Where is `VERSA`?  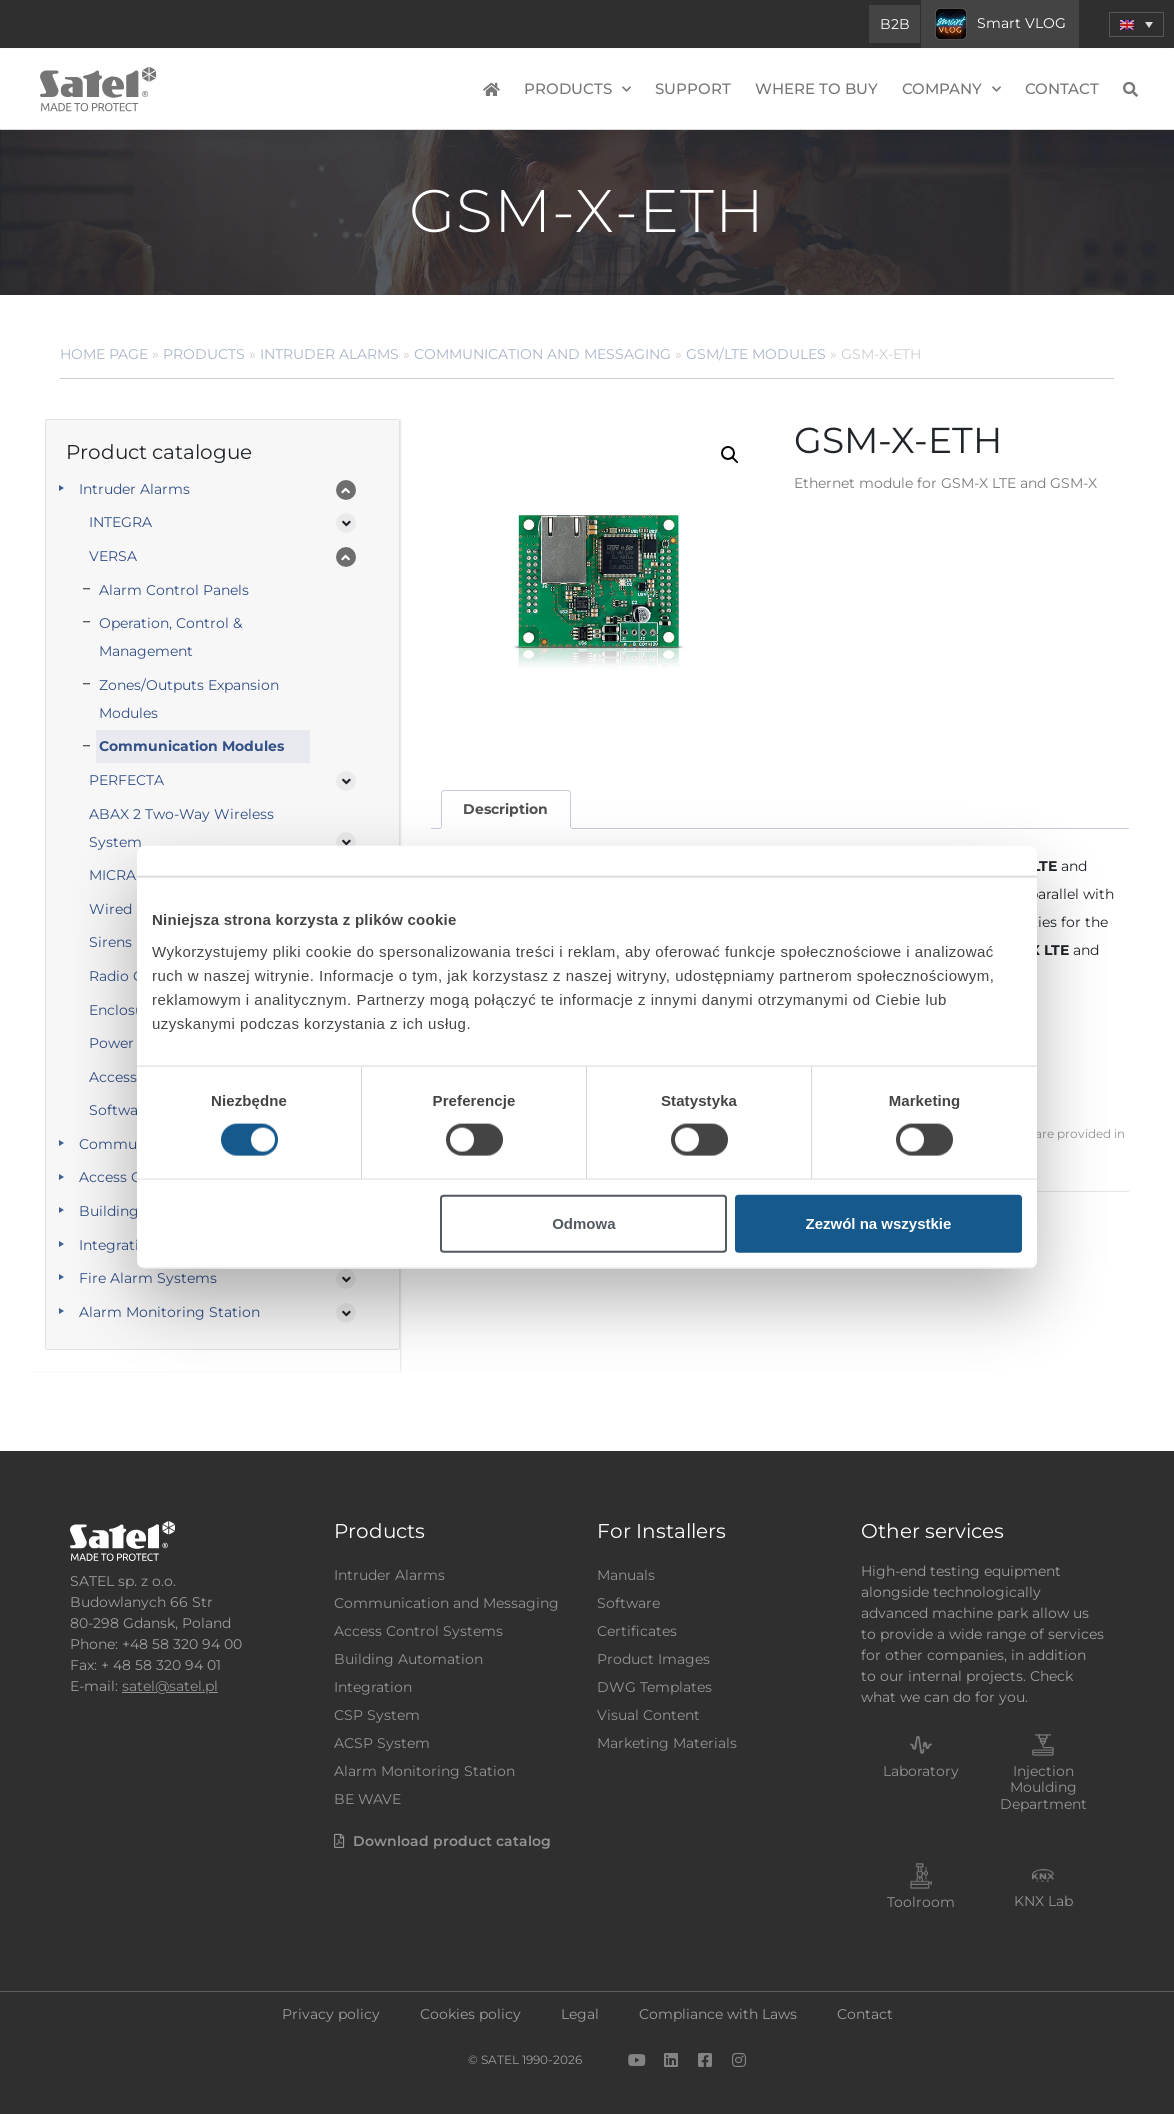 VERSA is located at coordinates (113, 556).